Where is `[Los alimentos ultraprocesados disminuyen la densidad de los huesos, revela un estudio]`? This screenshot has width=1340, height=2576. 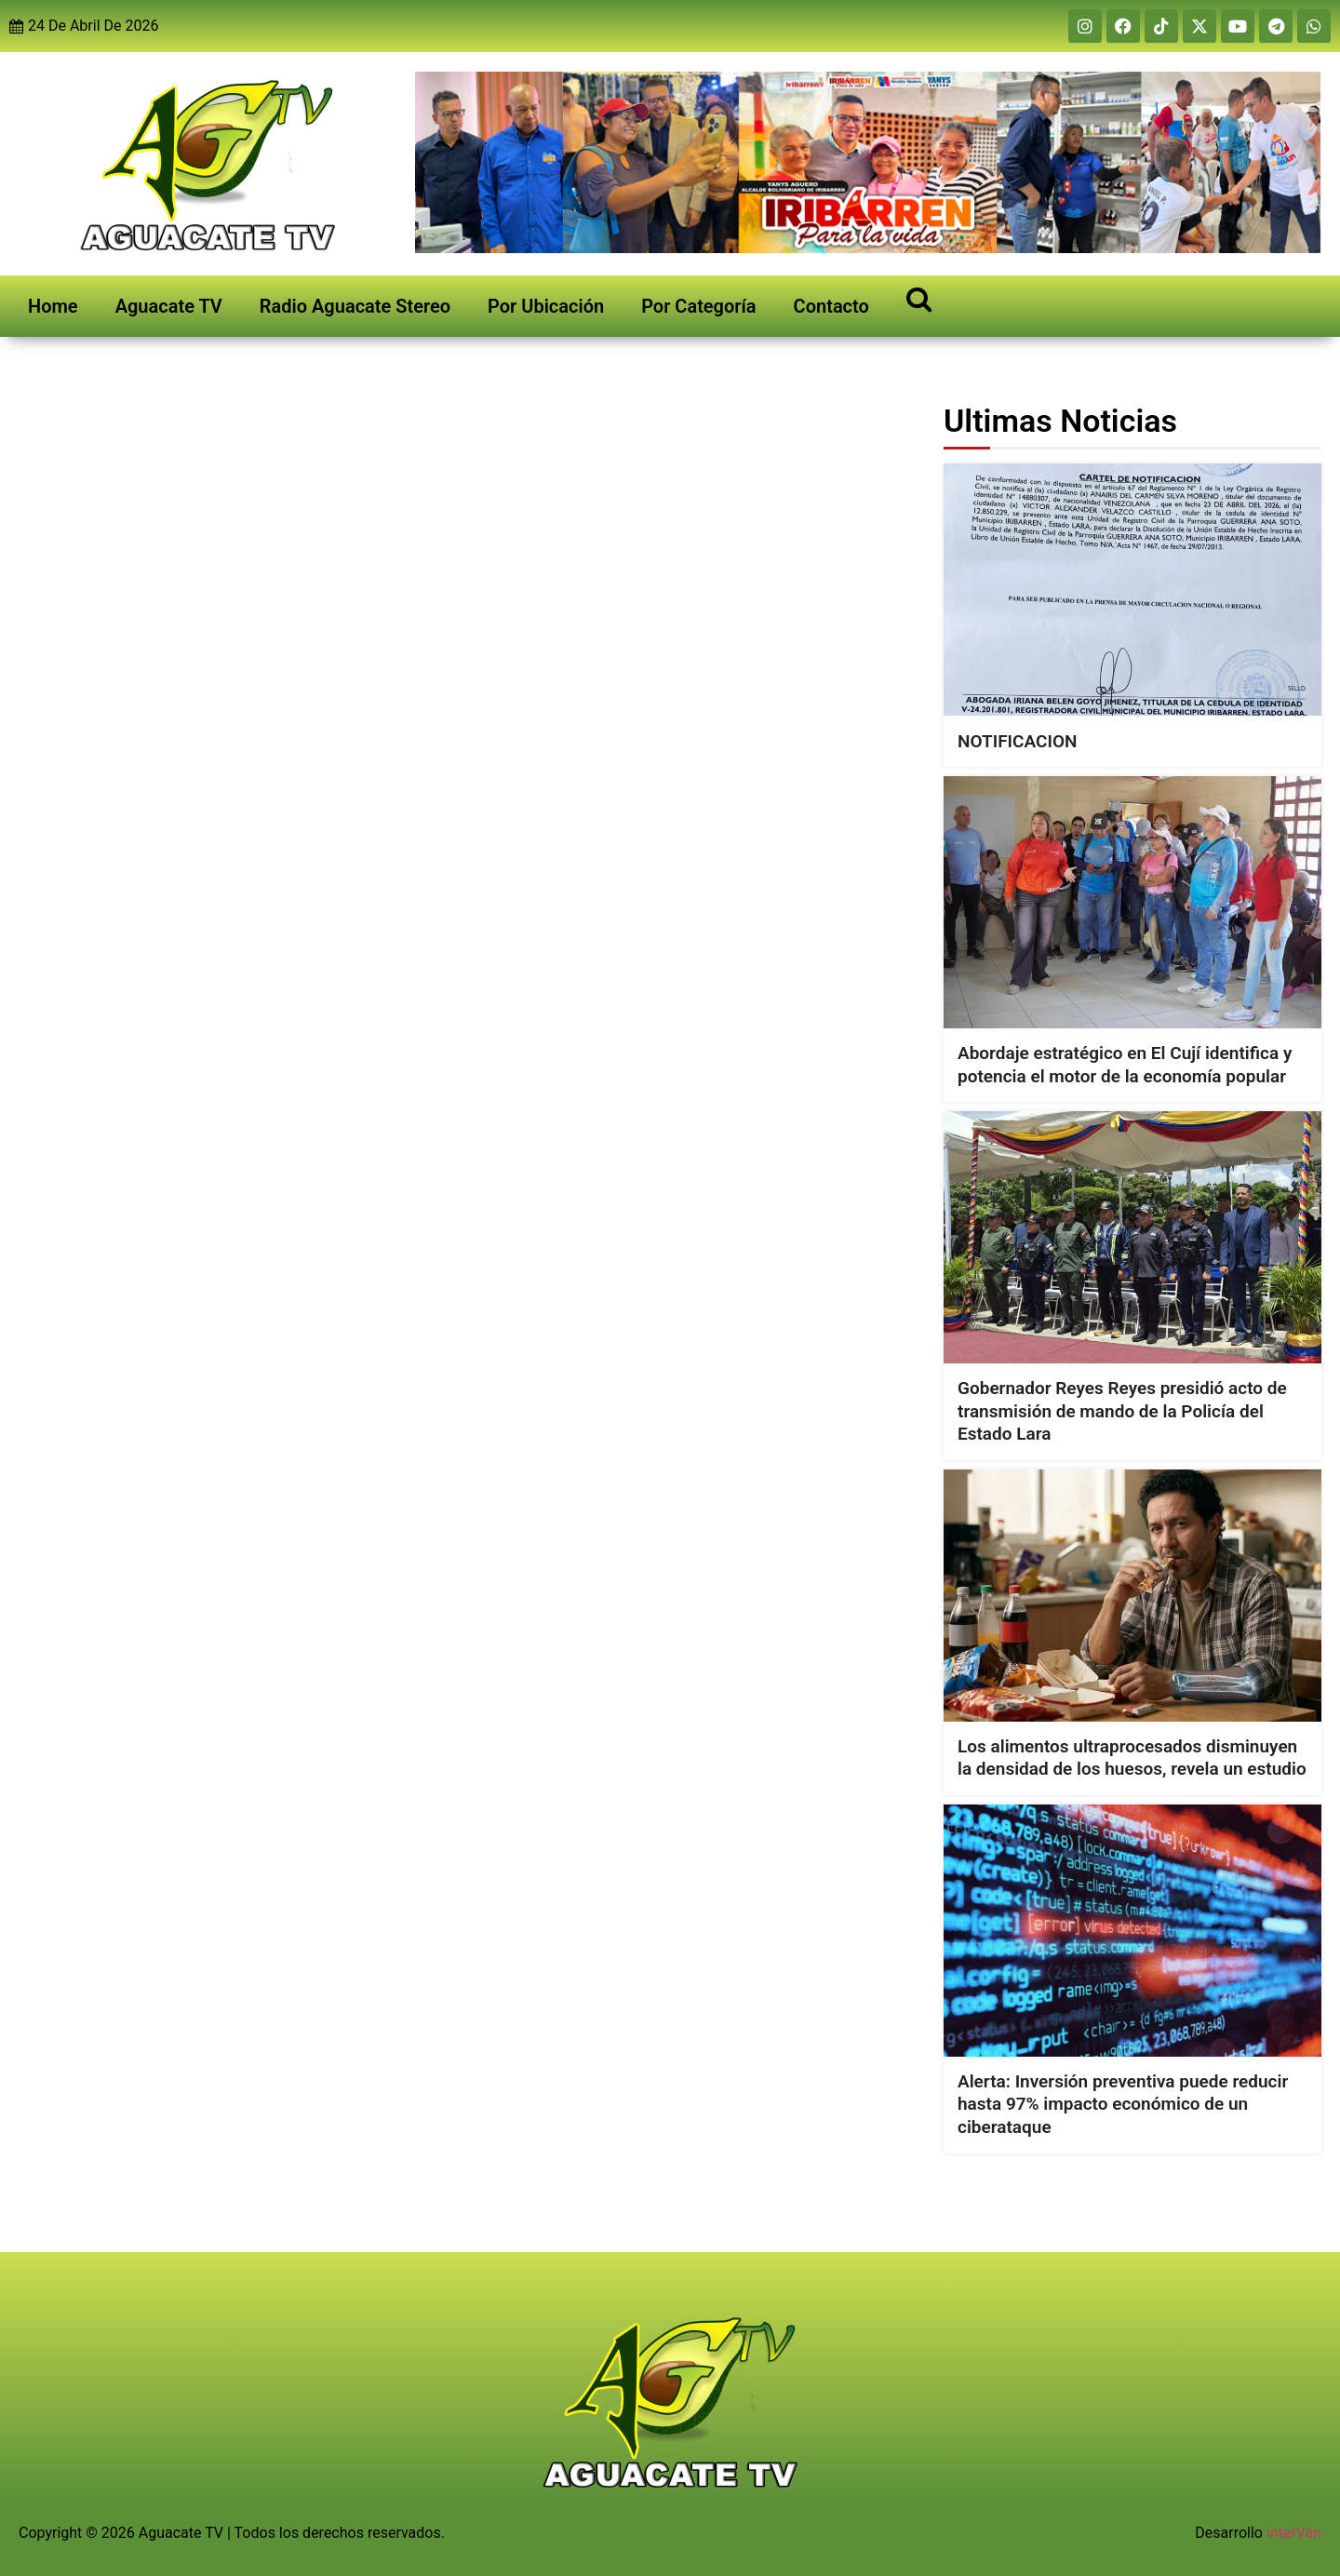 [Los alimentos ultraprocesados disminuyen la densidad de los huesos, revela un estudio] is located at coordinates (1132, 1595).